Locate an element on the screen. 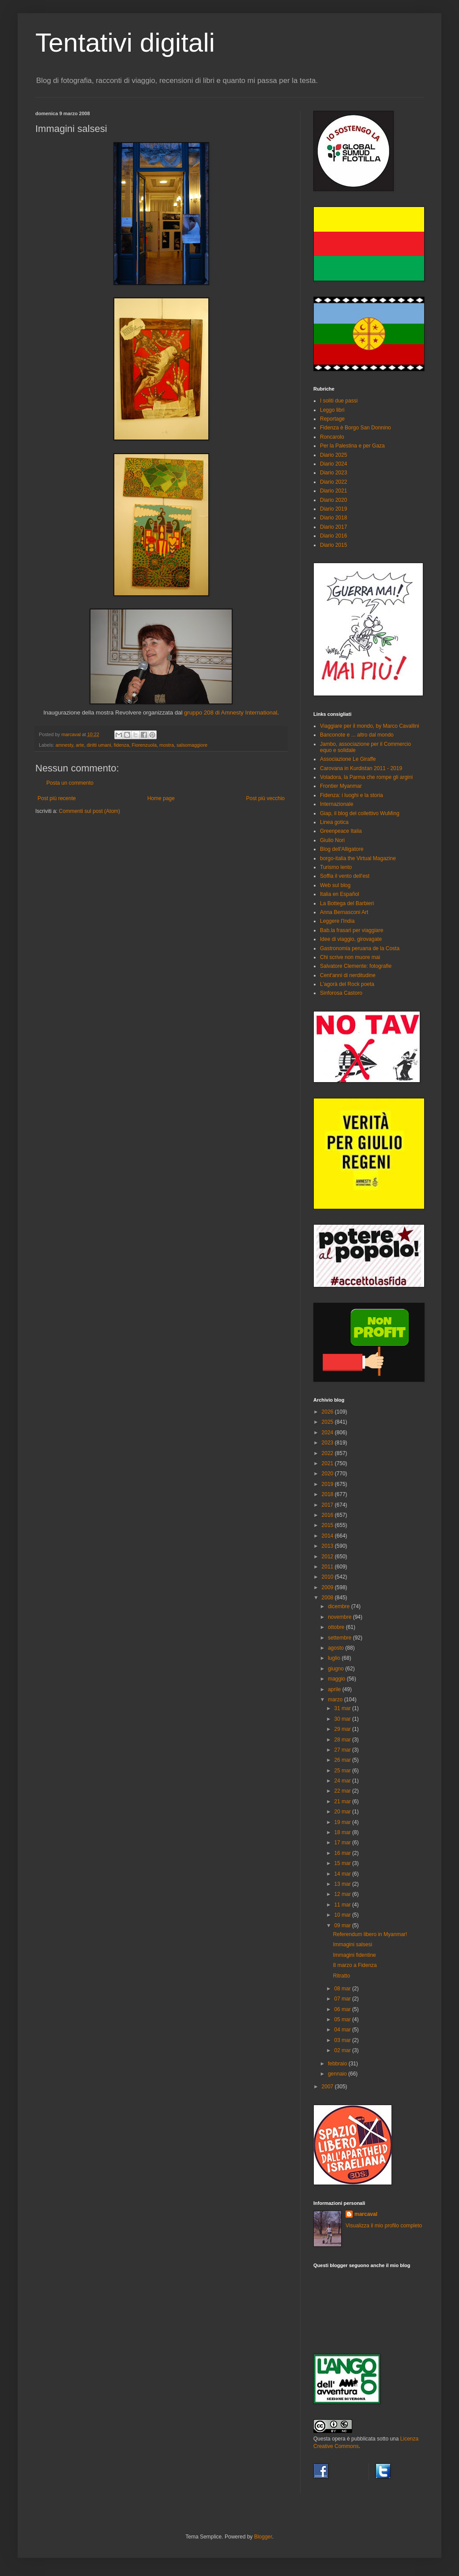  Banconote e ... altro dal mondo is located at coordinates (357, 735).